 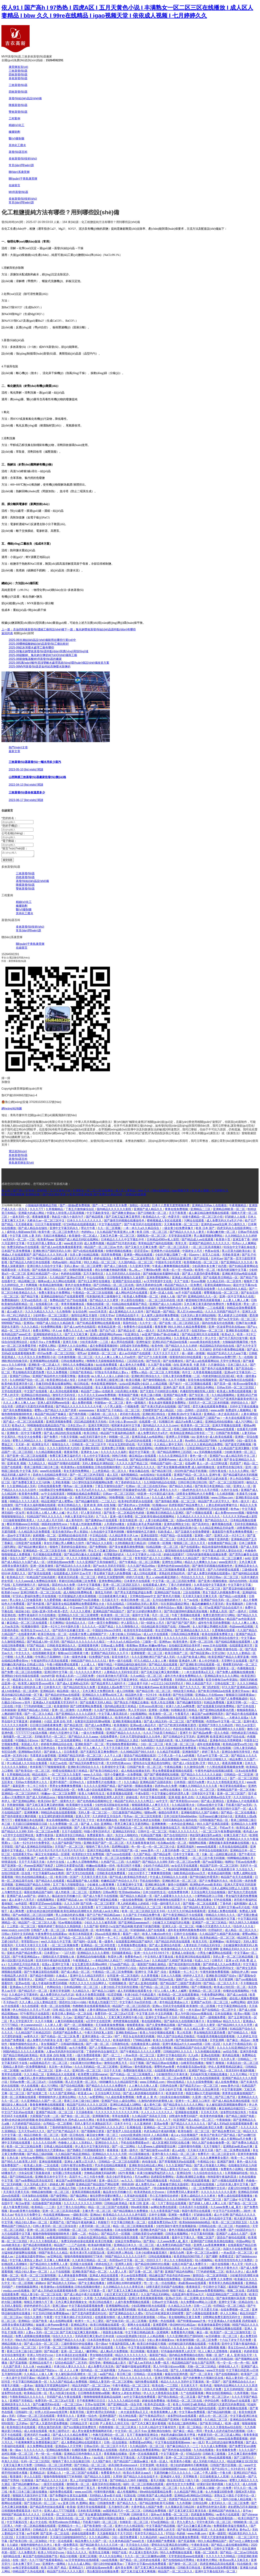 I want to click on av黄色片在线观看, so click(x=228, y=2515).